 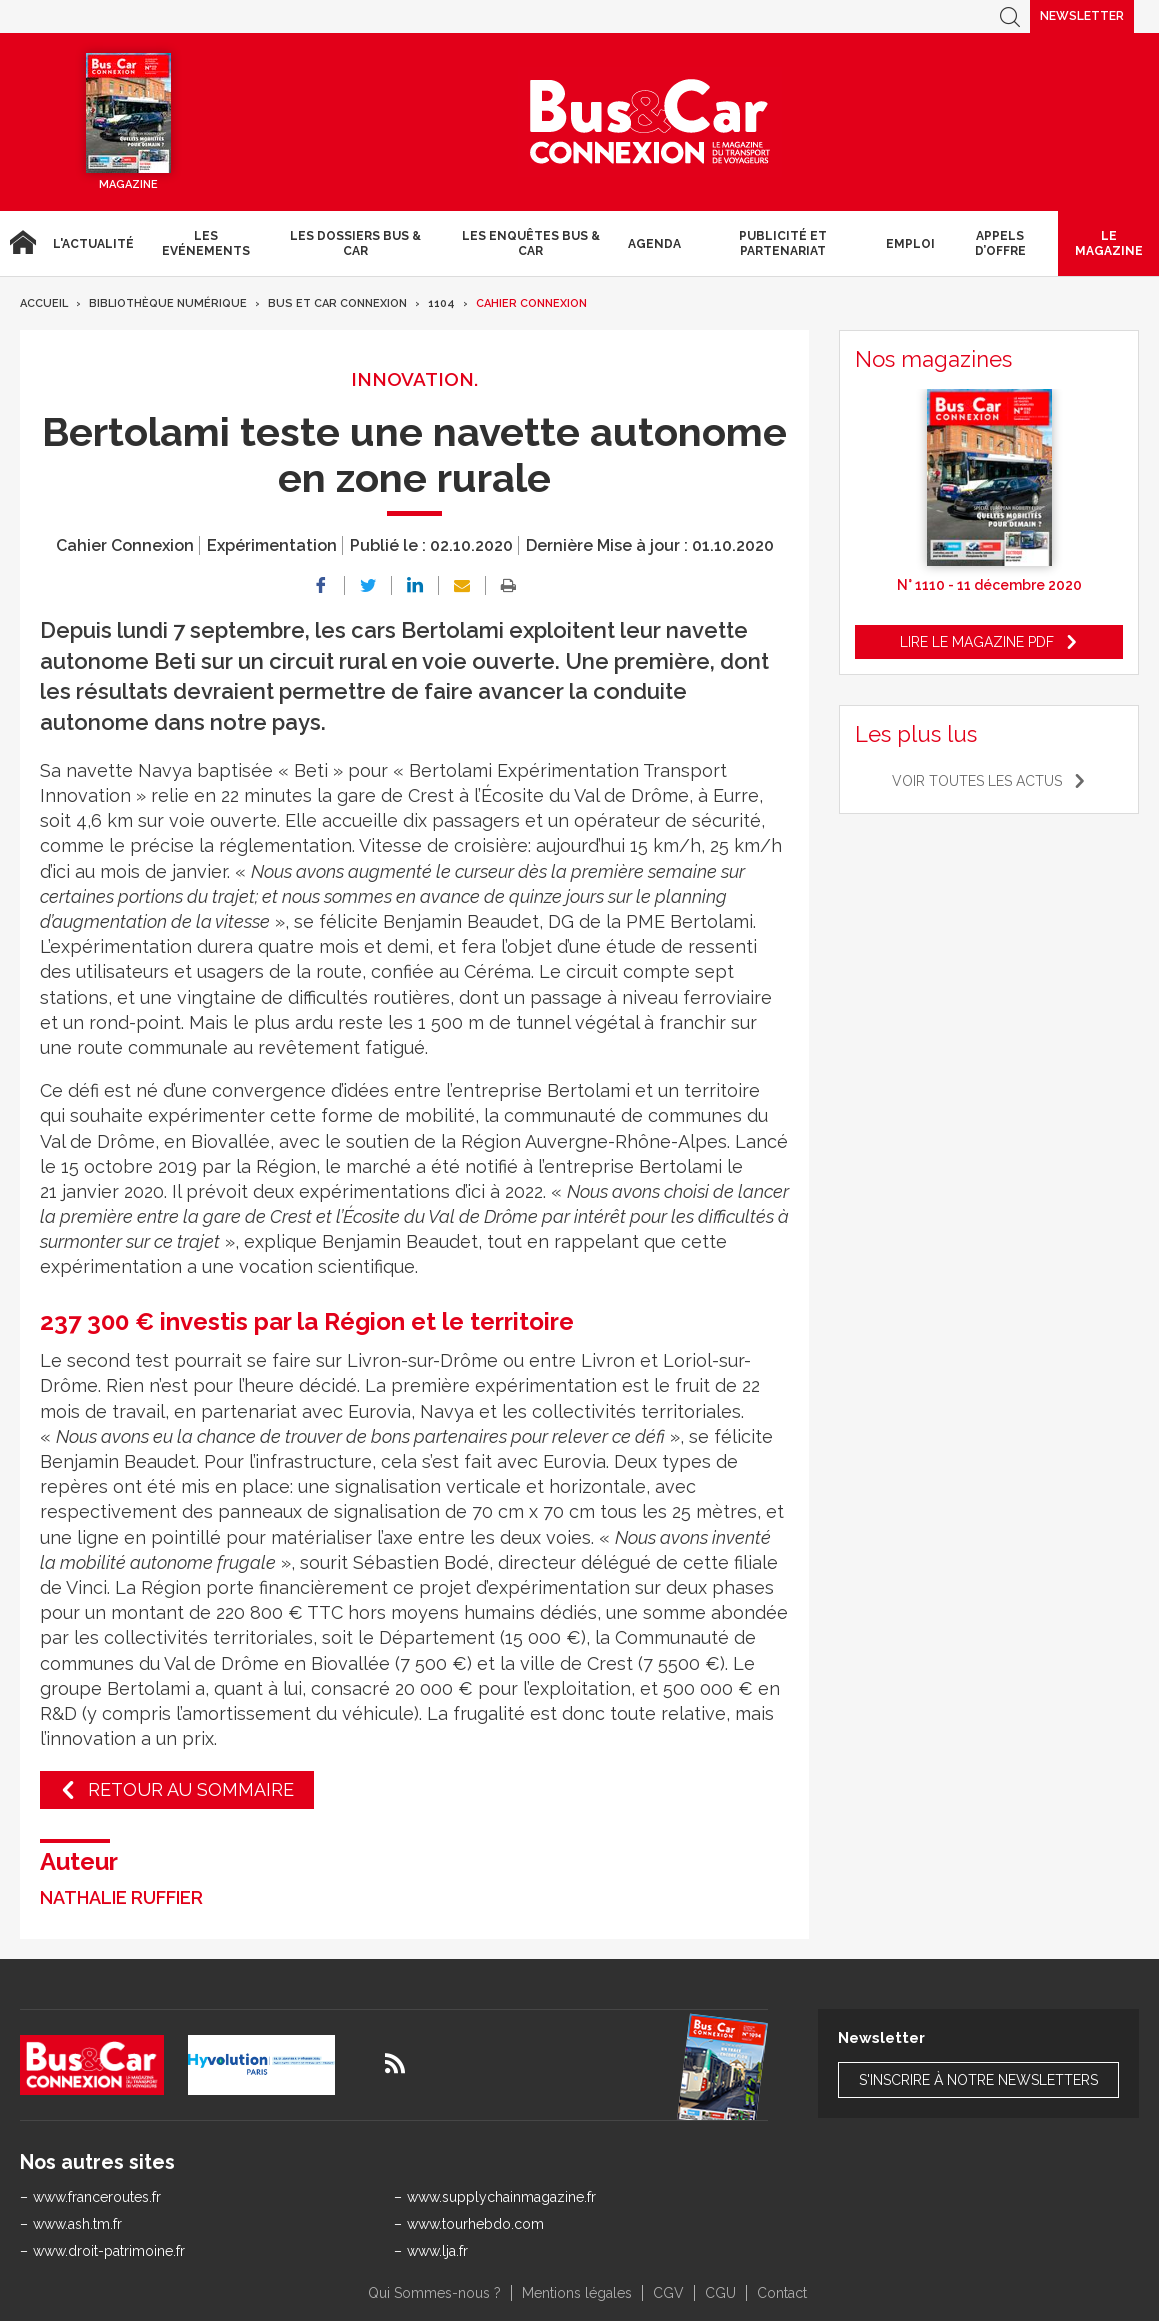 I want to click on CGV, so click(x=668, y=2293).